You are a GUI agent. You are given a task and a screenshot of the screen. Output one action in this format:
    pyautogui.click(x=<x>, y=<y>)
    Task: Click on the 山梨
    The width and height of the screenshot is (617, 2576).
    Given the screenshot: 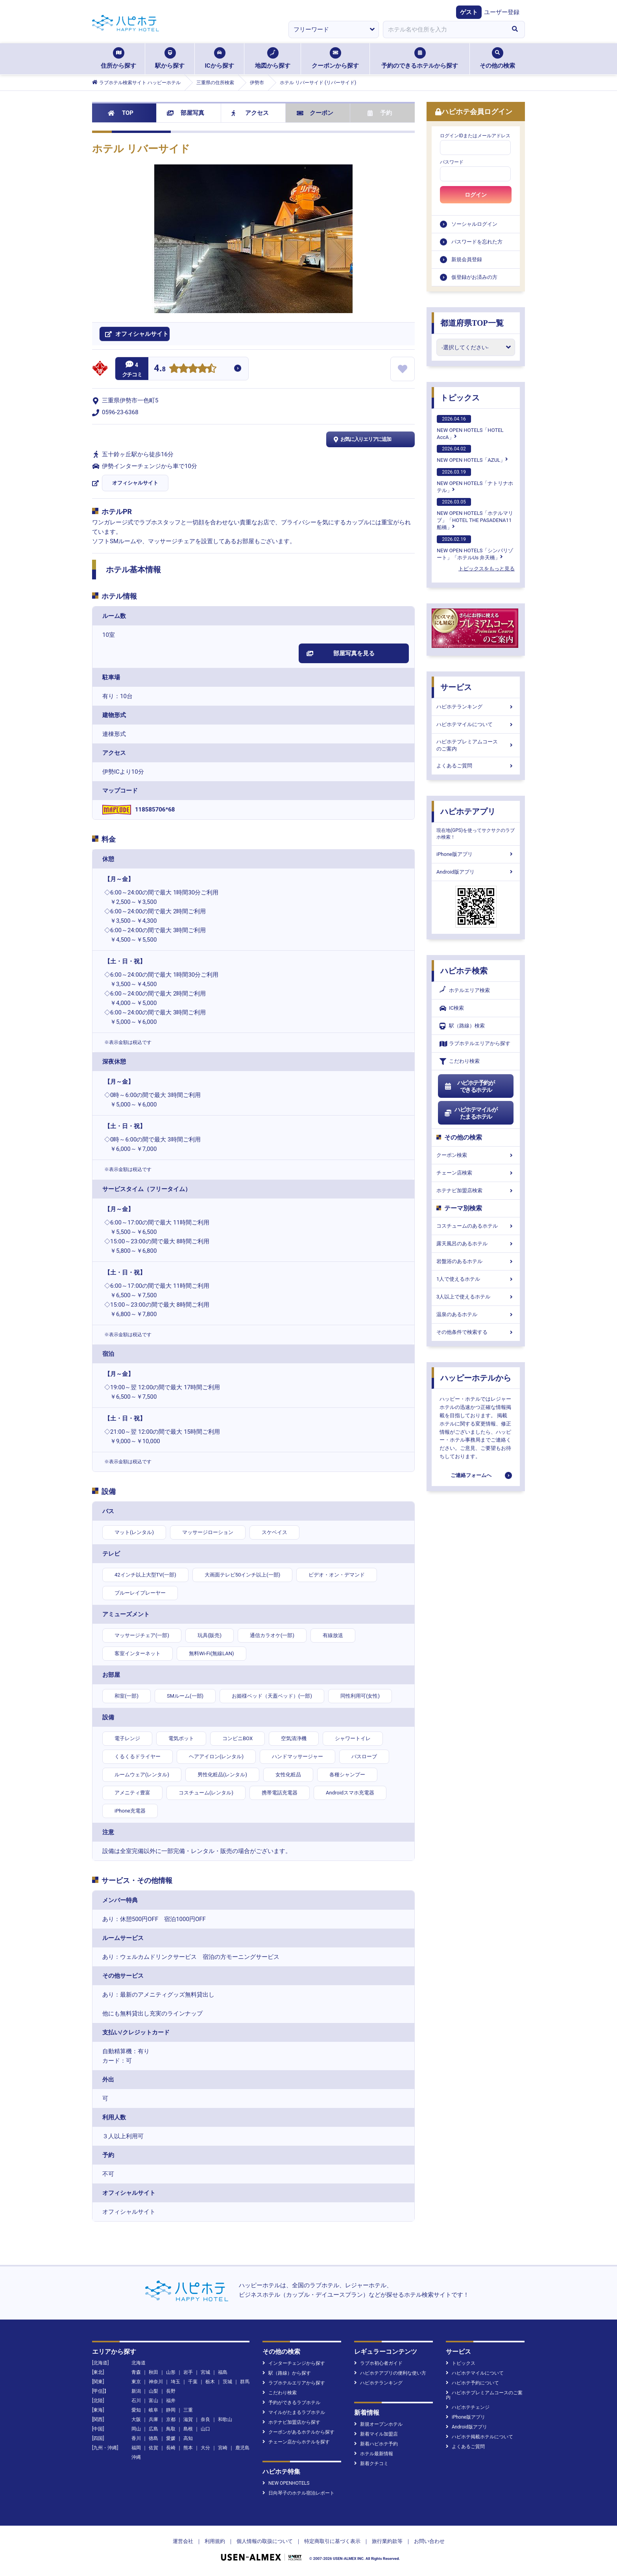 What is the action you would take?
    pyautogui.click(x=153, y=2391)
    